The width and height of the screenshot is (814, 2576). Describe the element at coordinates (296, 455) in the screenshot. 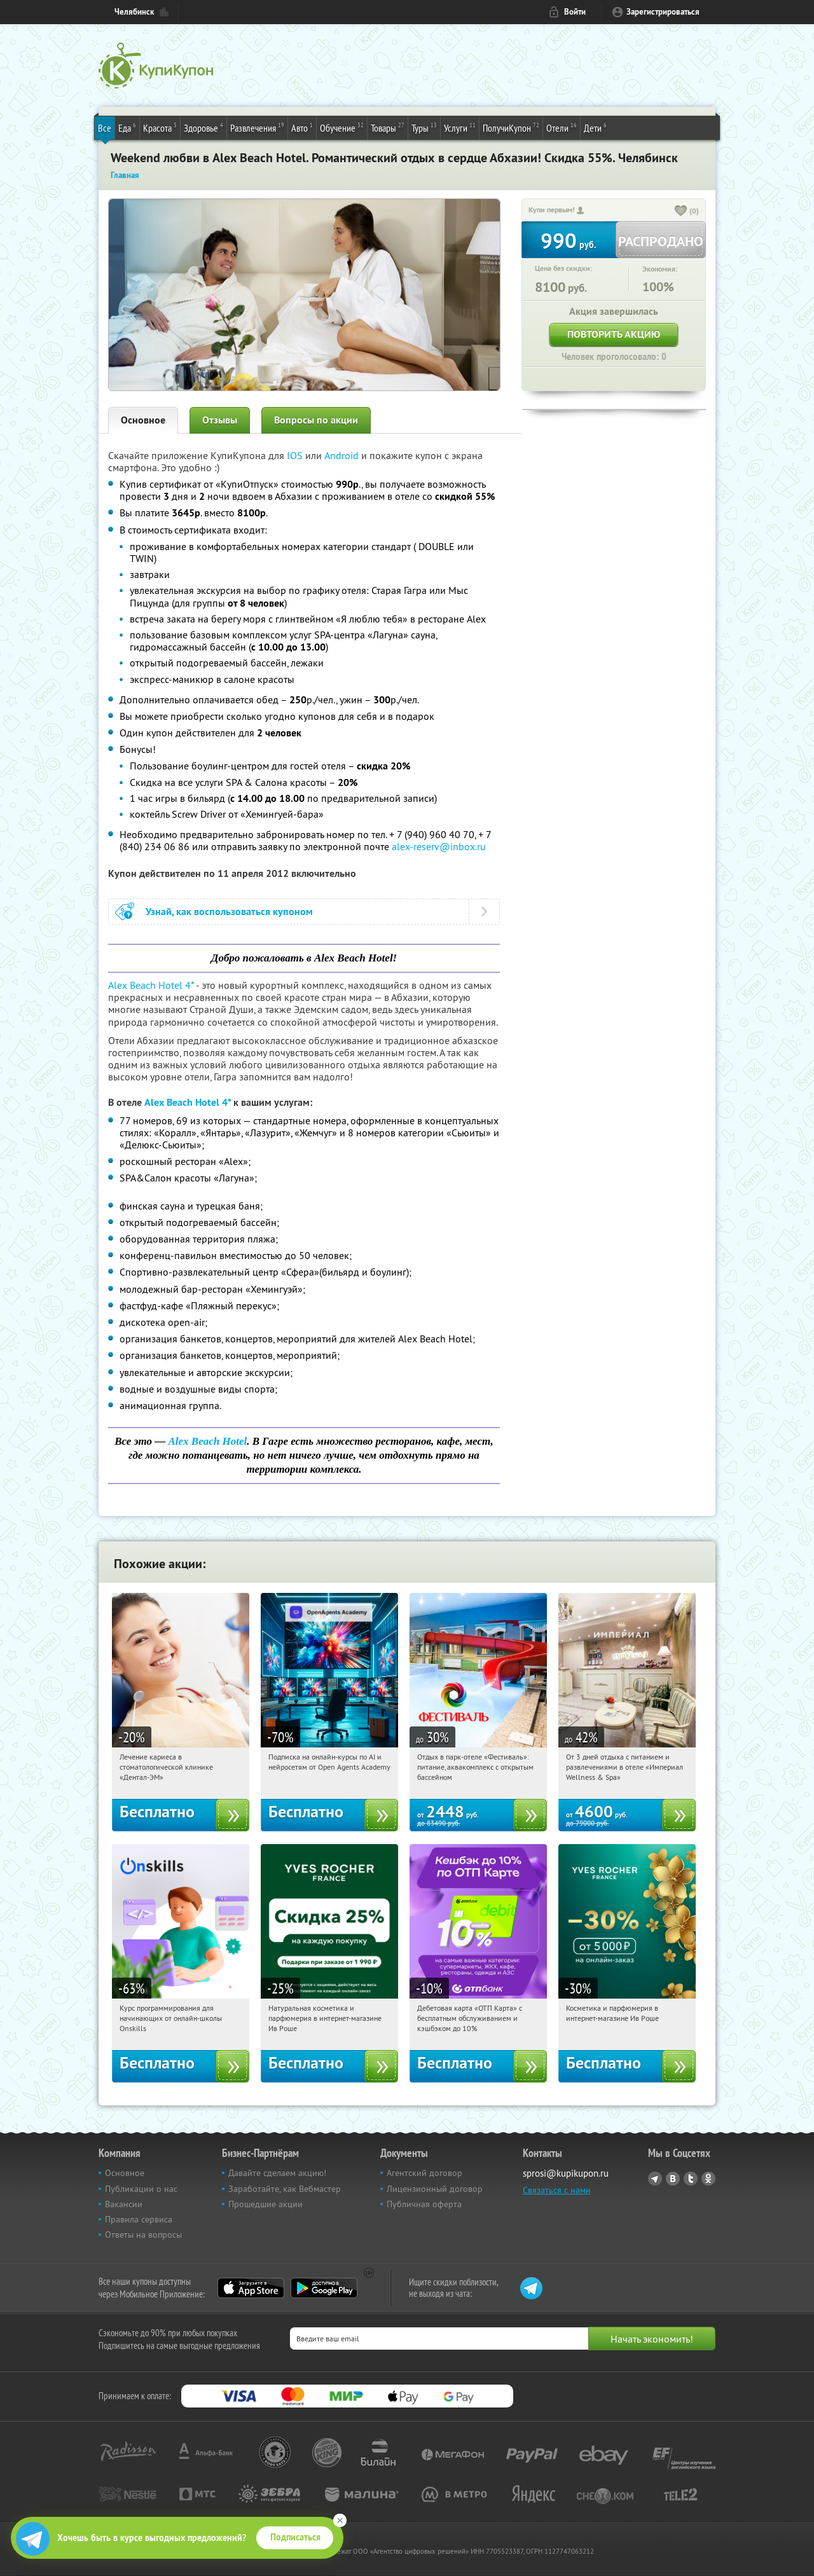

I see `IOS` at that location.